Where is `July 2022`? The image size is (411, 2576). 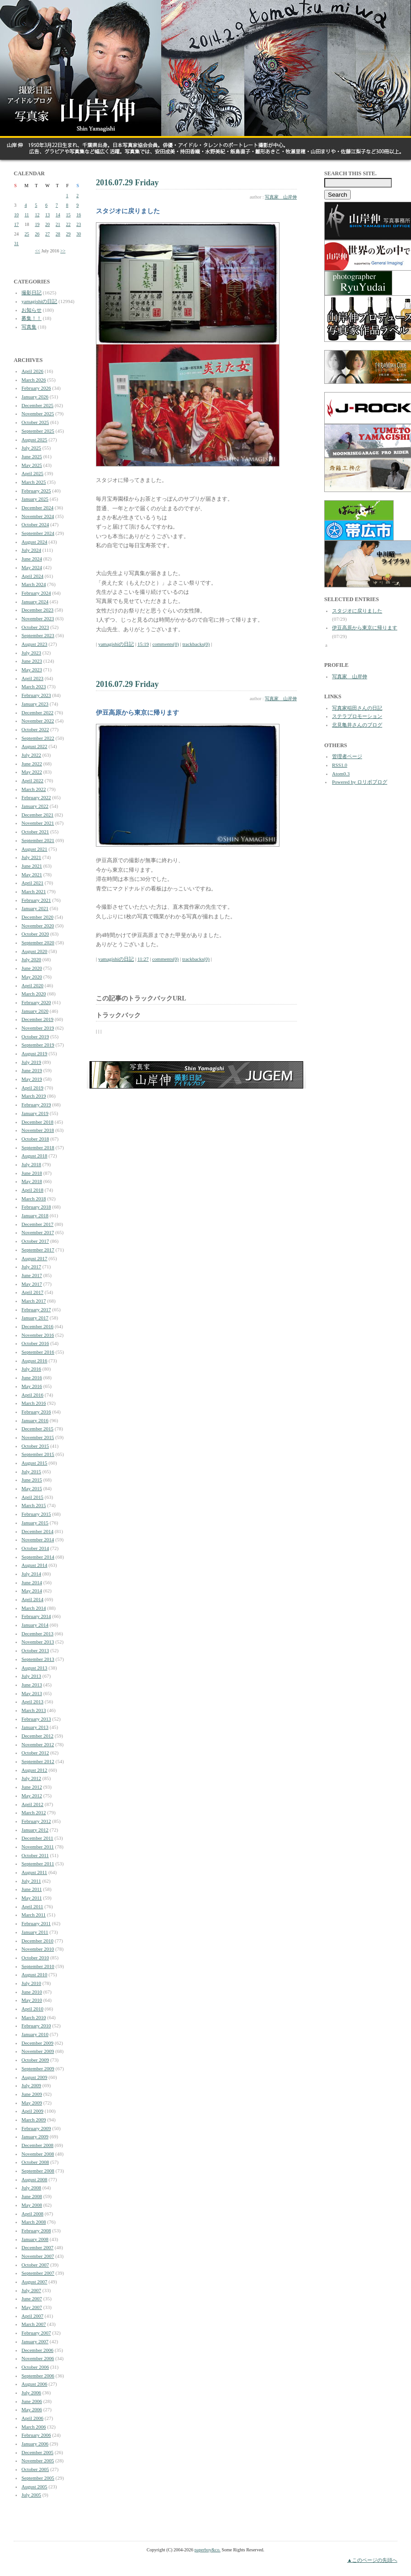
July 2022 is located at coordinates (31, 755).